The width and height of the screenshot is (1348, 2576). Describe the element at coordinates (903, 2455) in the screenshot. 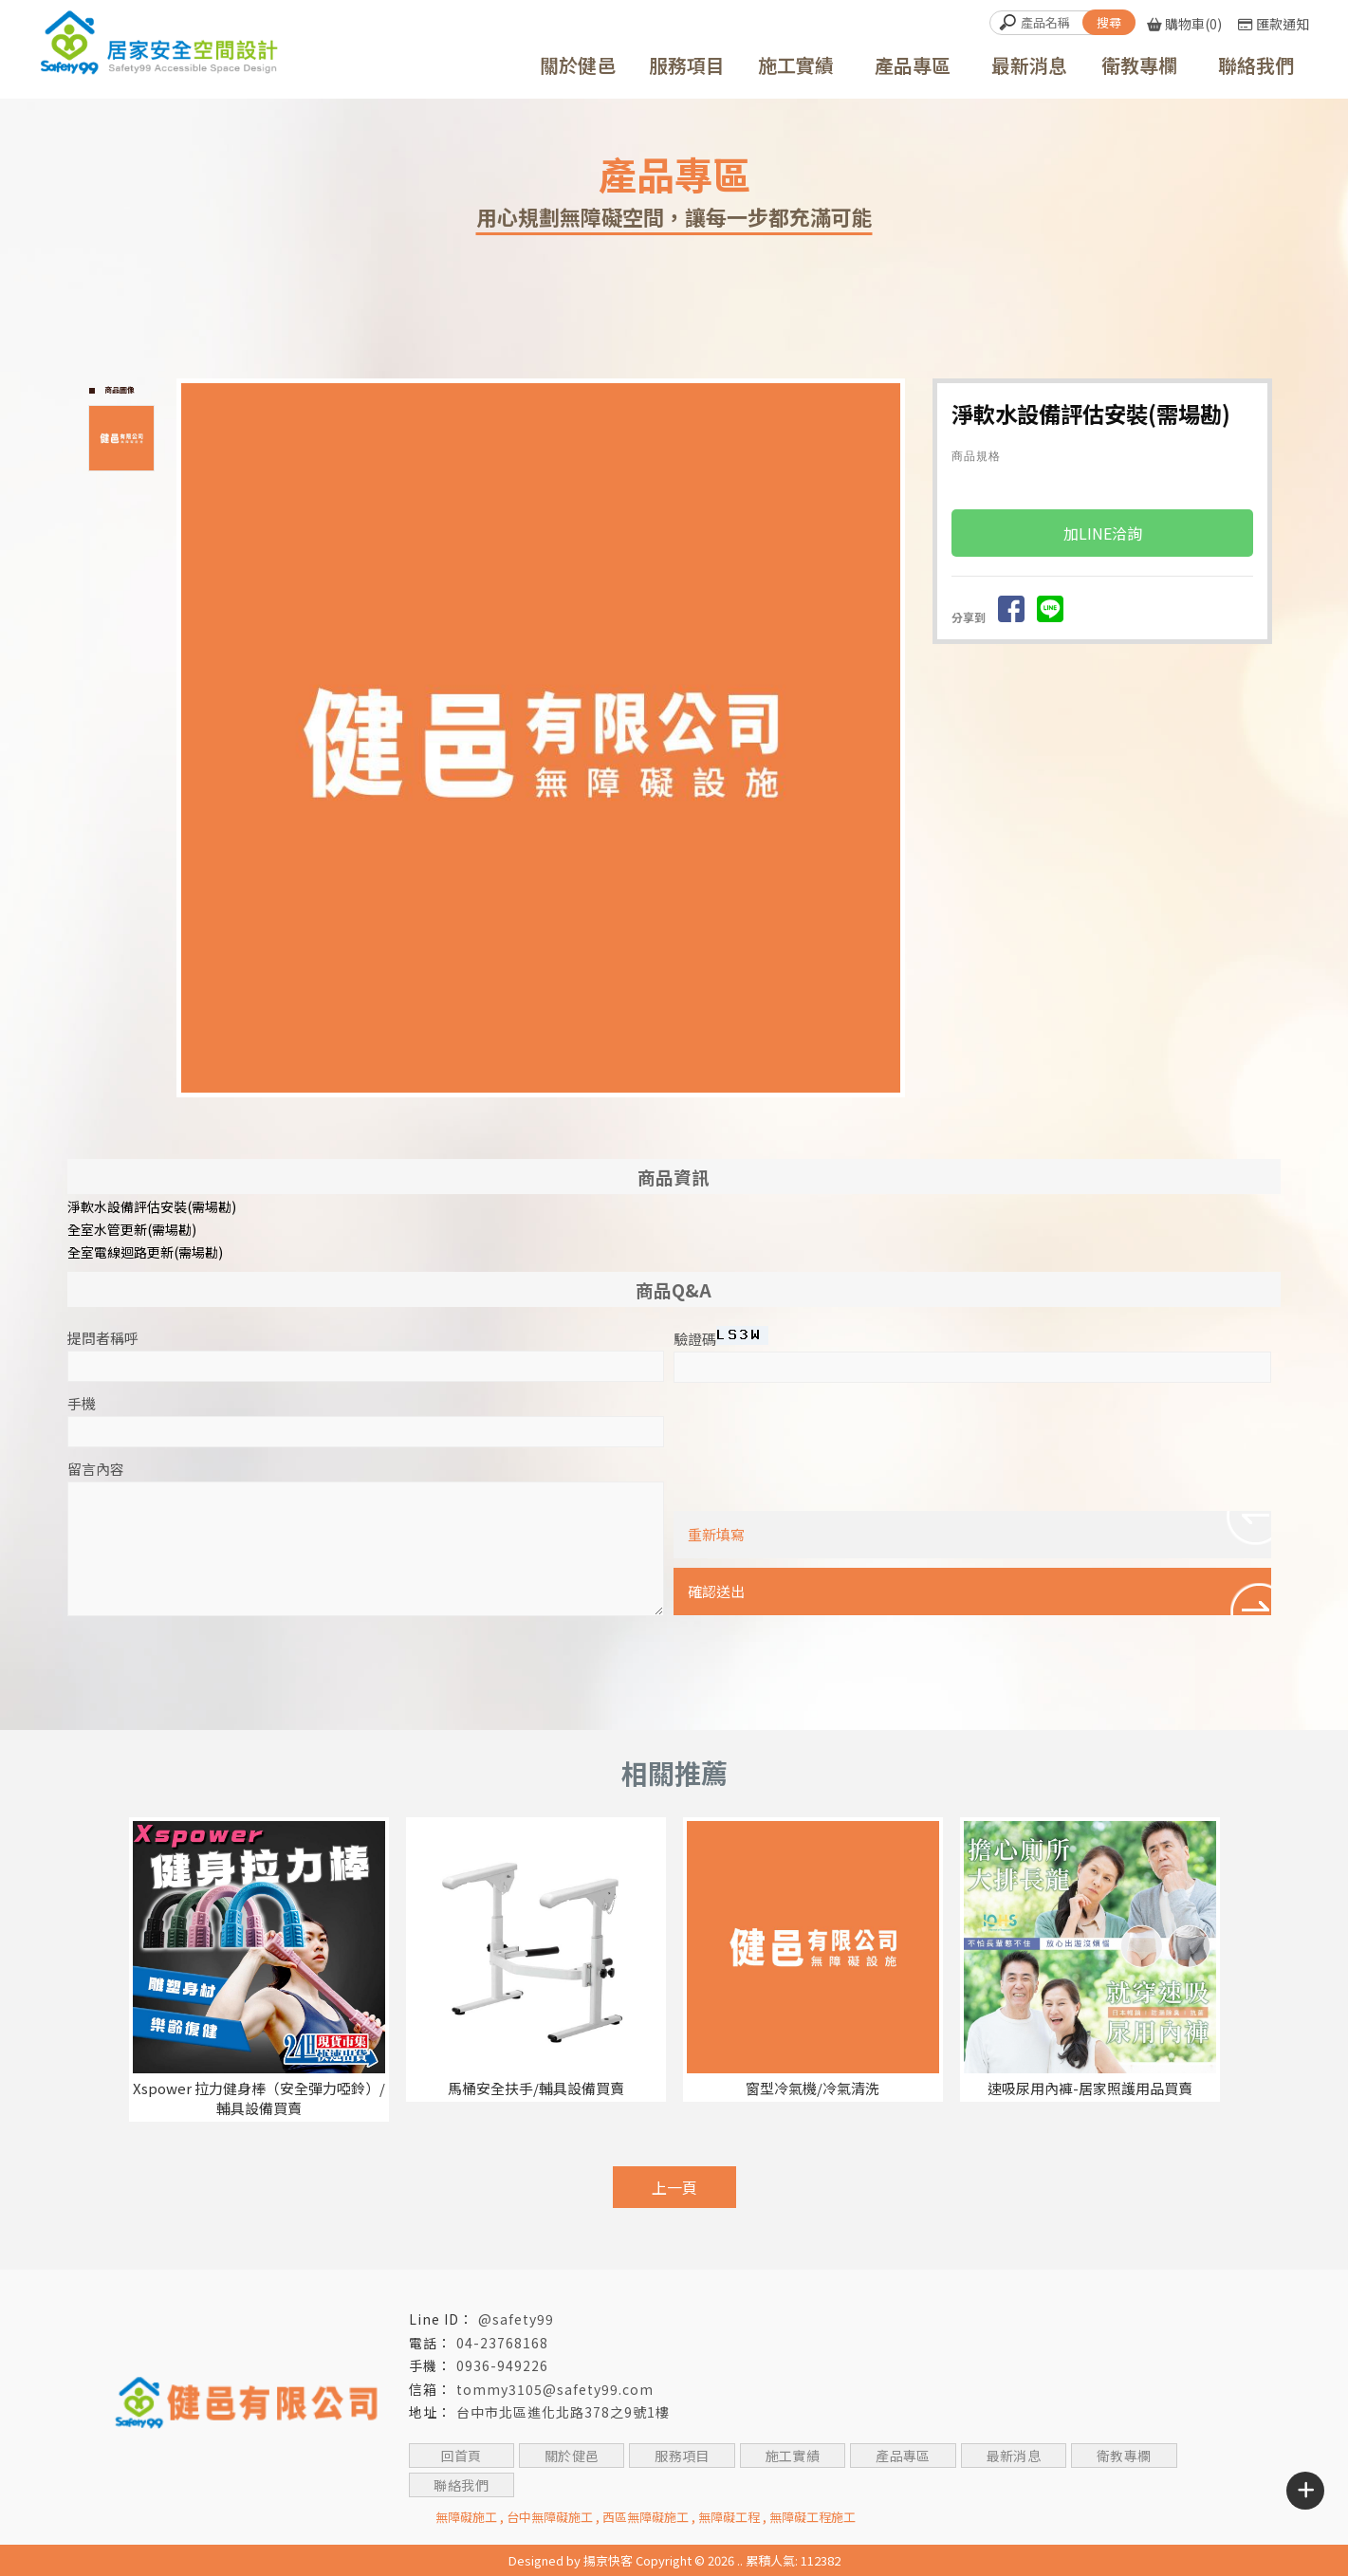

I see `產品專區` at that location.